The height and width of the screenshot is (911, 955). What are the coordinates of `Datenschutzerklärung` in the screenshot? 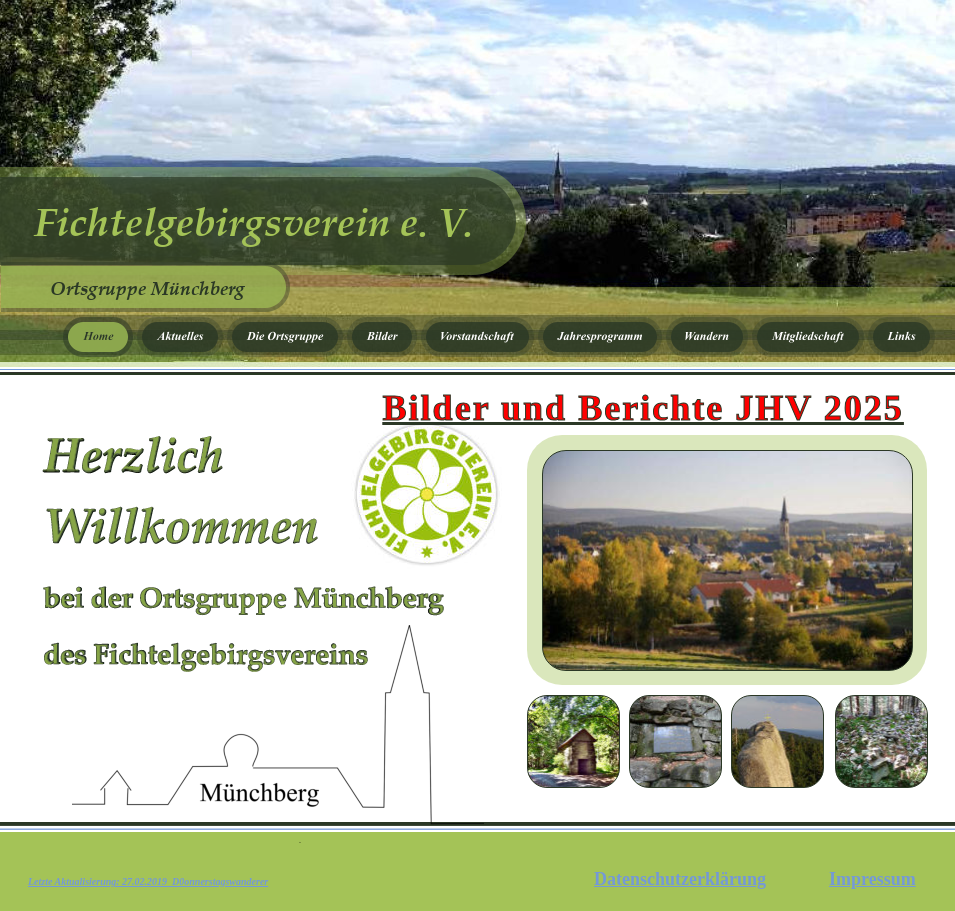 It's located at (680, 879).